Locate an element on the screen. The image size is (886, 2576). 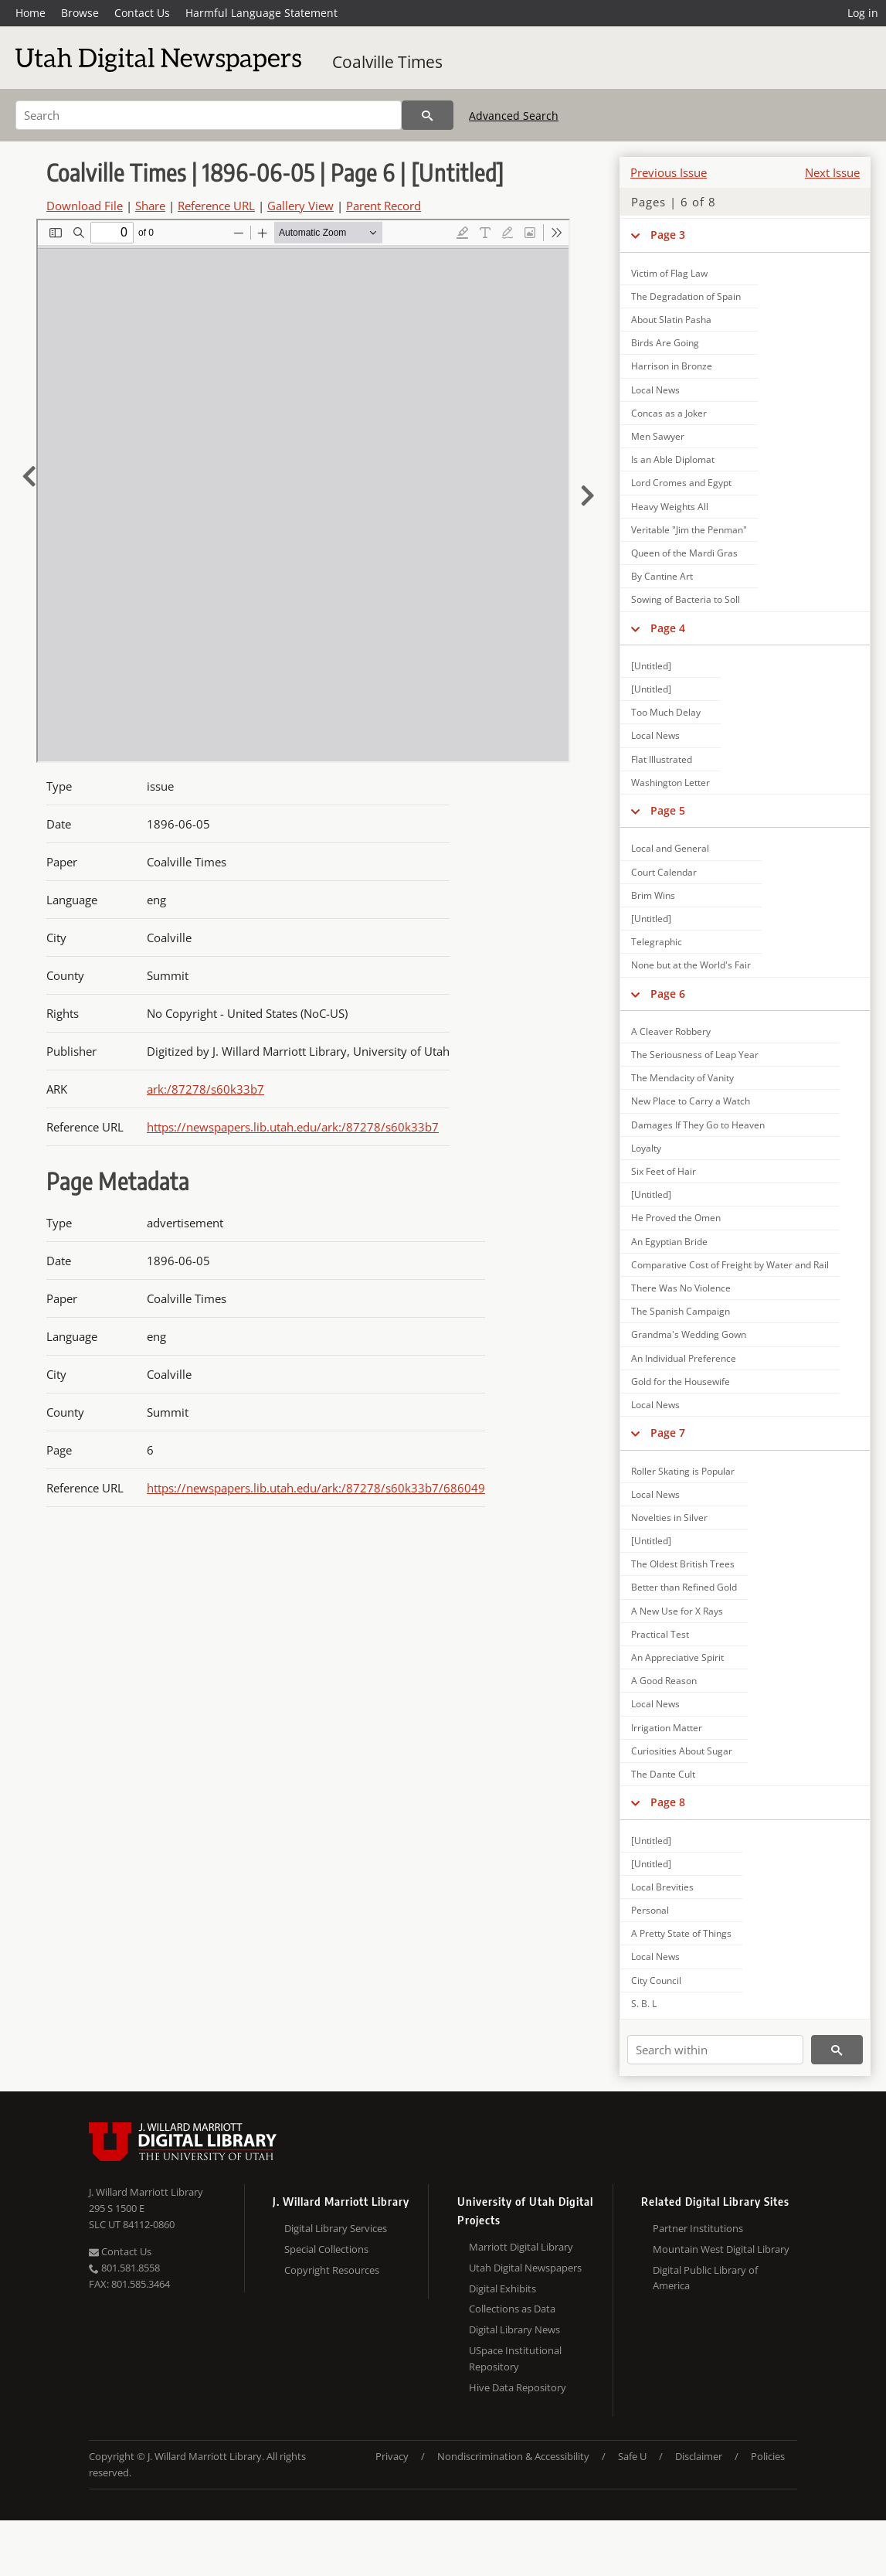
The Oldest British Trees is located at coordinates (683, 1563).